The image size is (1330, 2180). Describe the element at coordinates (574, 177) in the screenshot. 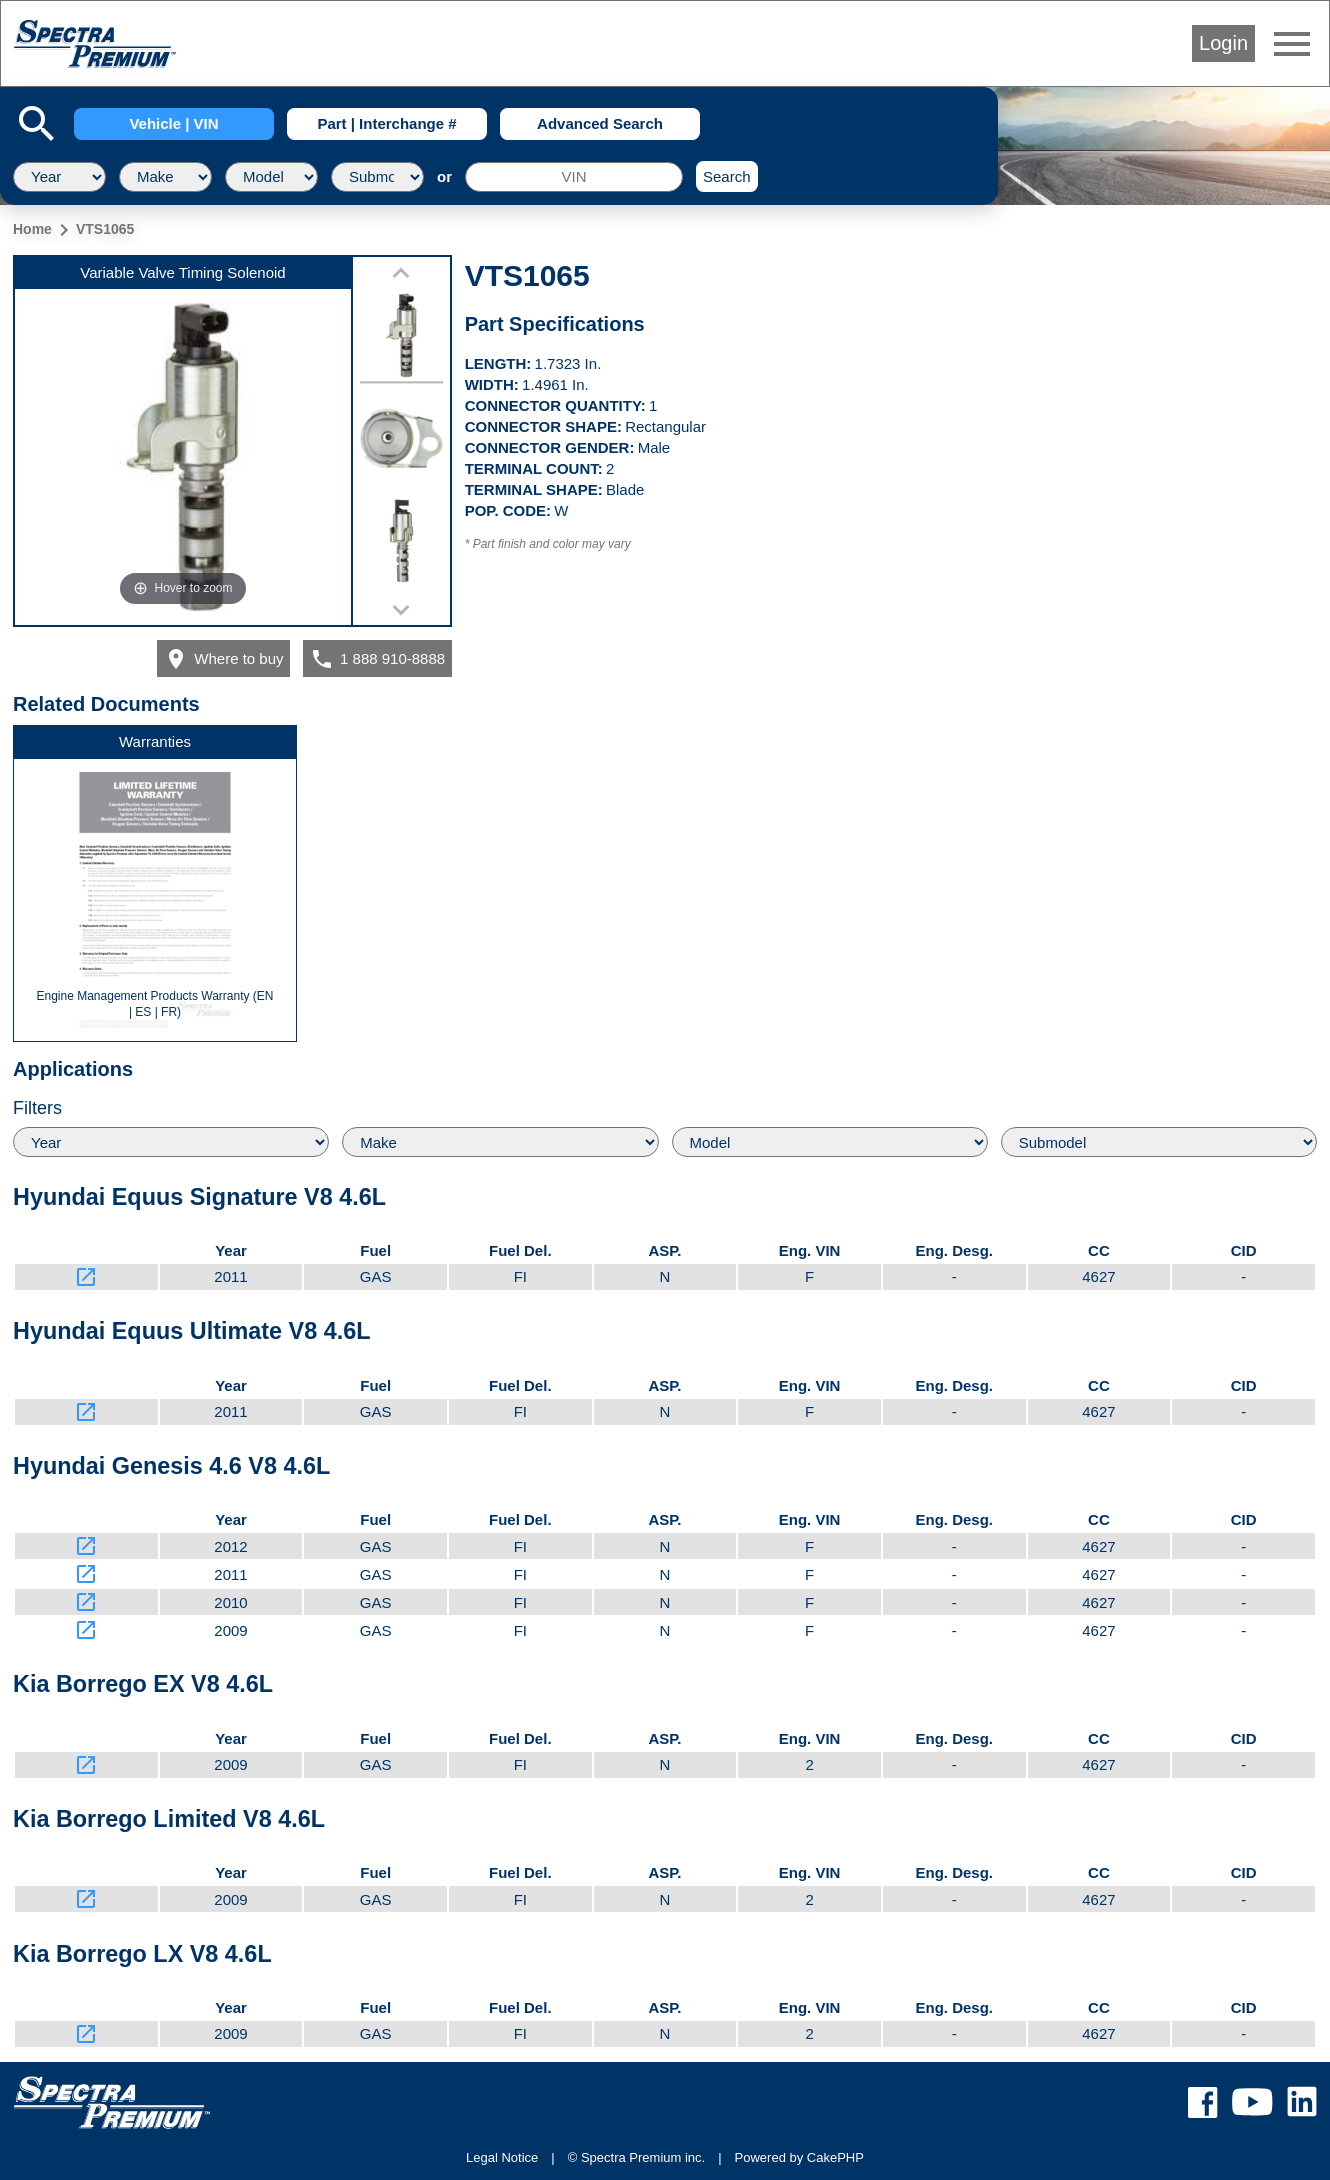

I see `[VIN]` at that location.